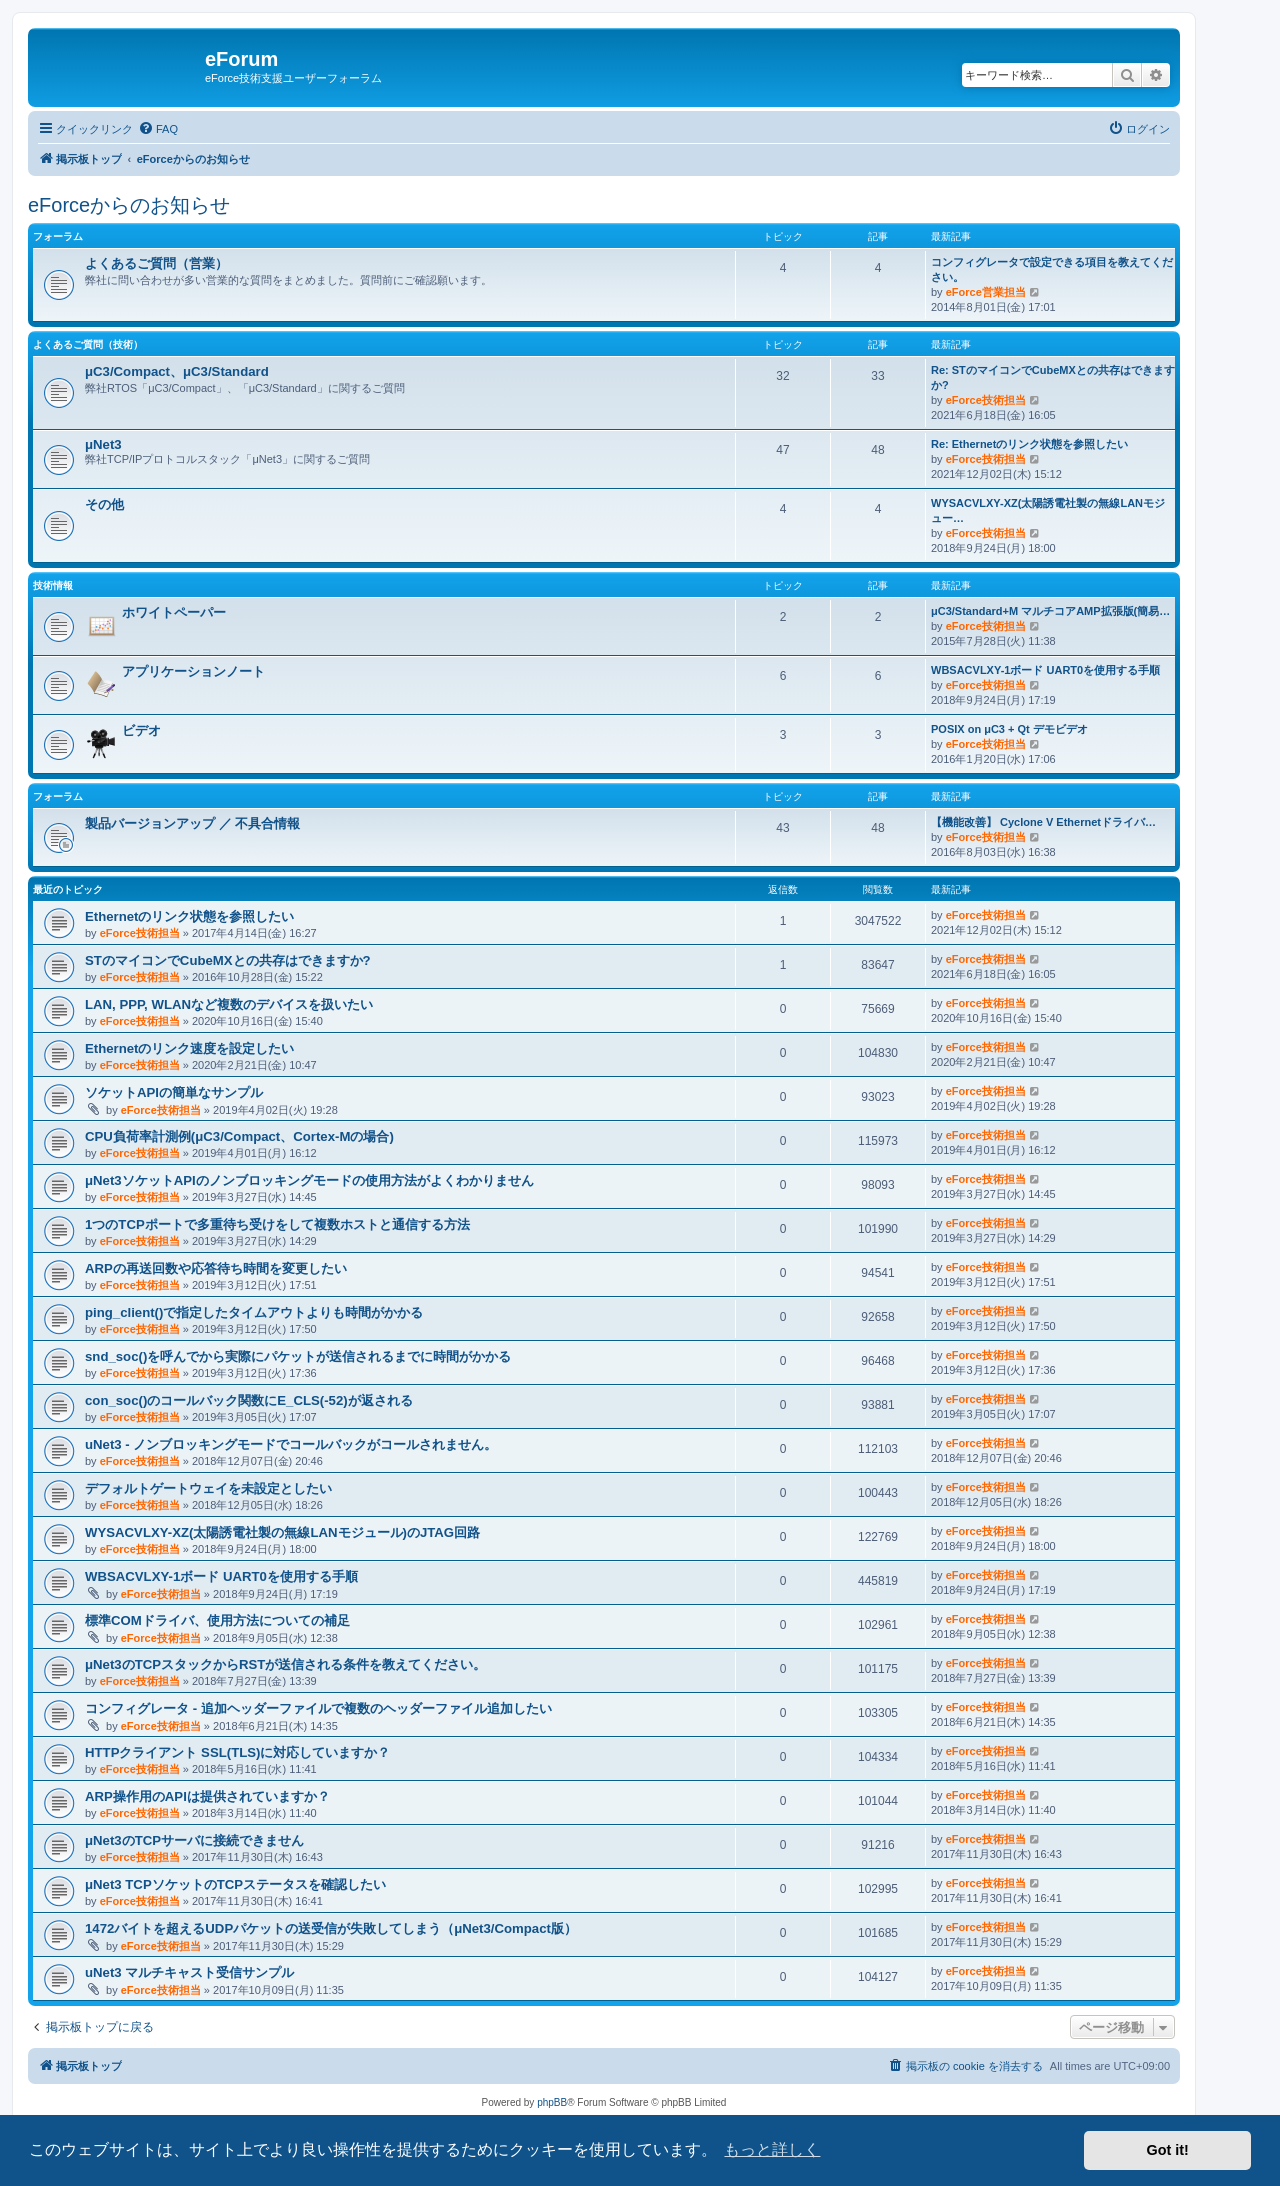  Describe the element at coordinates (129, 205) in the screenshot. I see `eForceからのお知らせ` at that location.